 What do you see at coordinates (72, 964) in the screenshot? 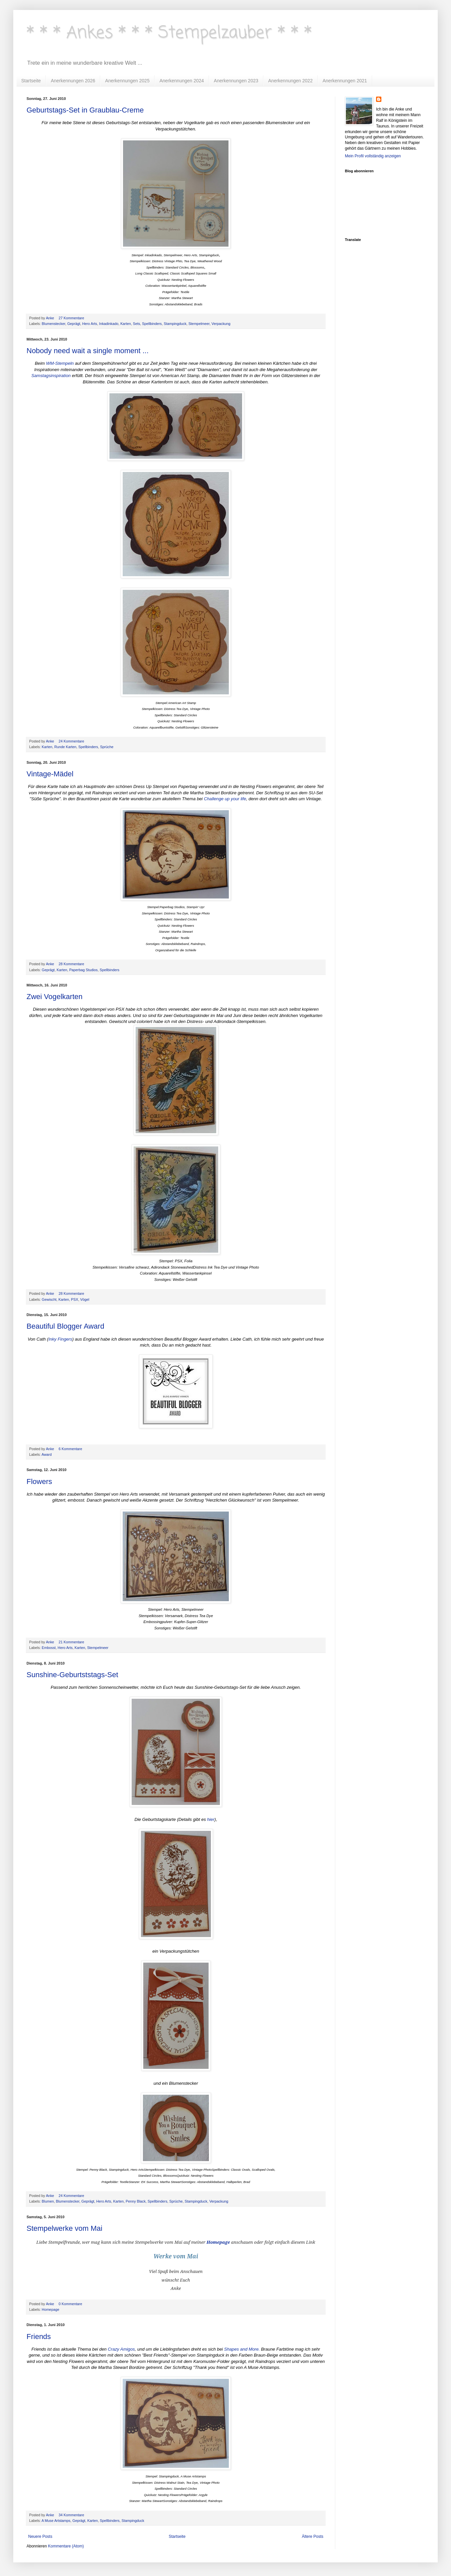
I see `28 Kommentare` at bounding box center [72, 964].